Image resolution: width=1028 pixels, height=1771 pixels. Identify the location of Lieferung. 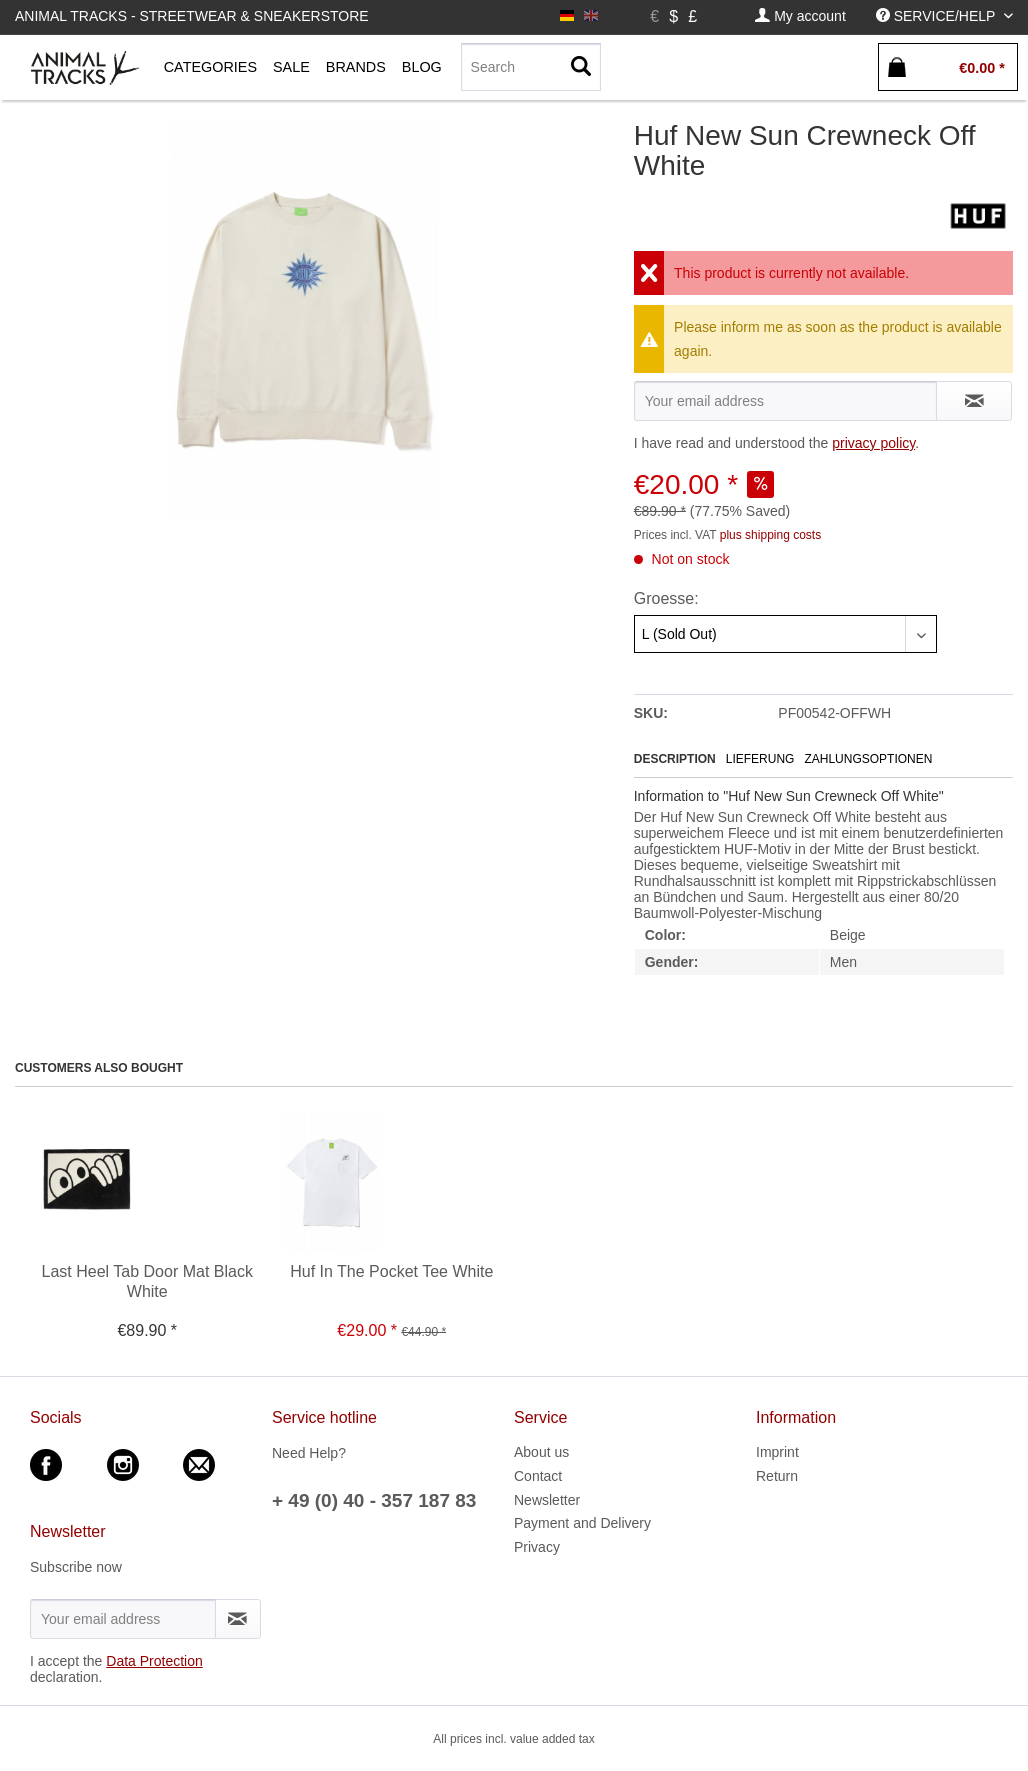
(760, 759).